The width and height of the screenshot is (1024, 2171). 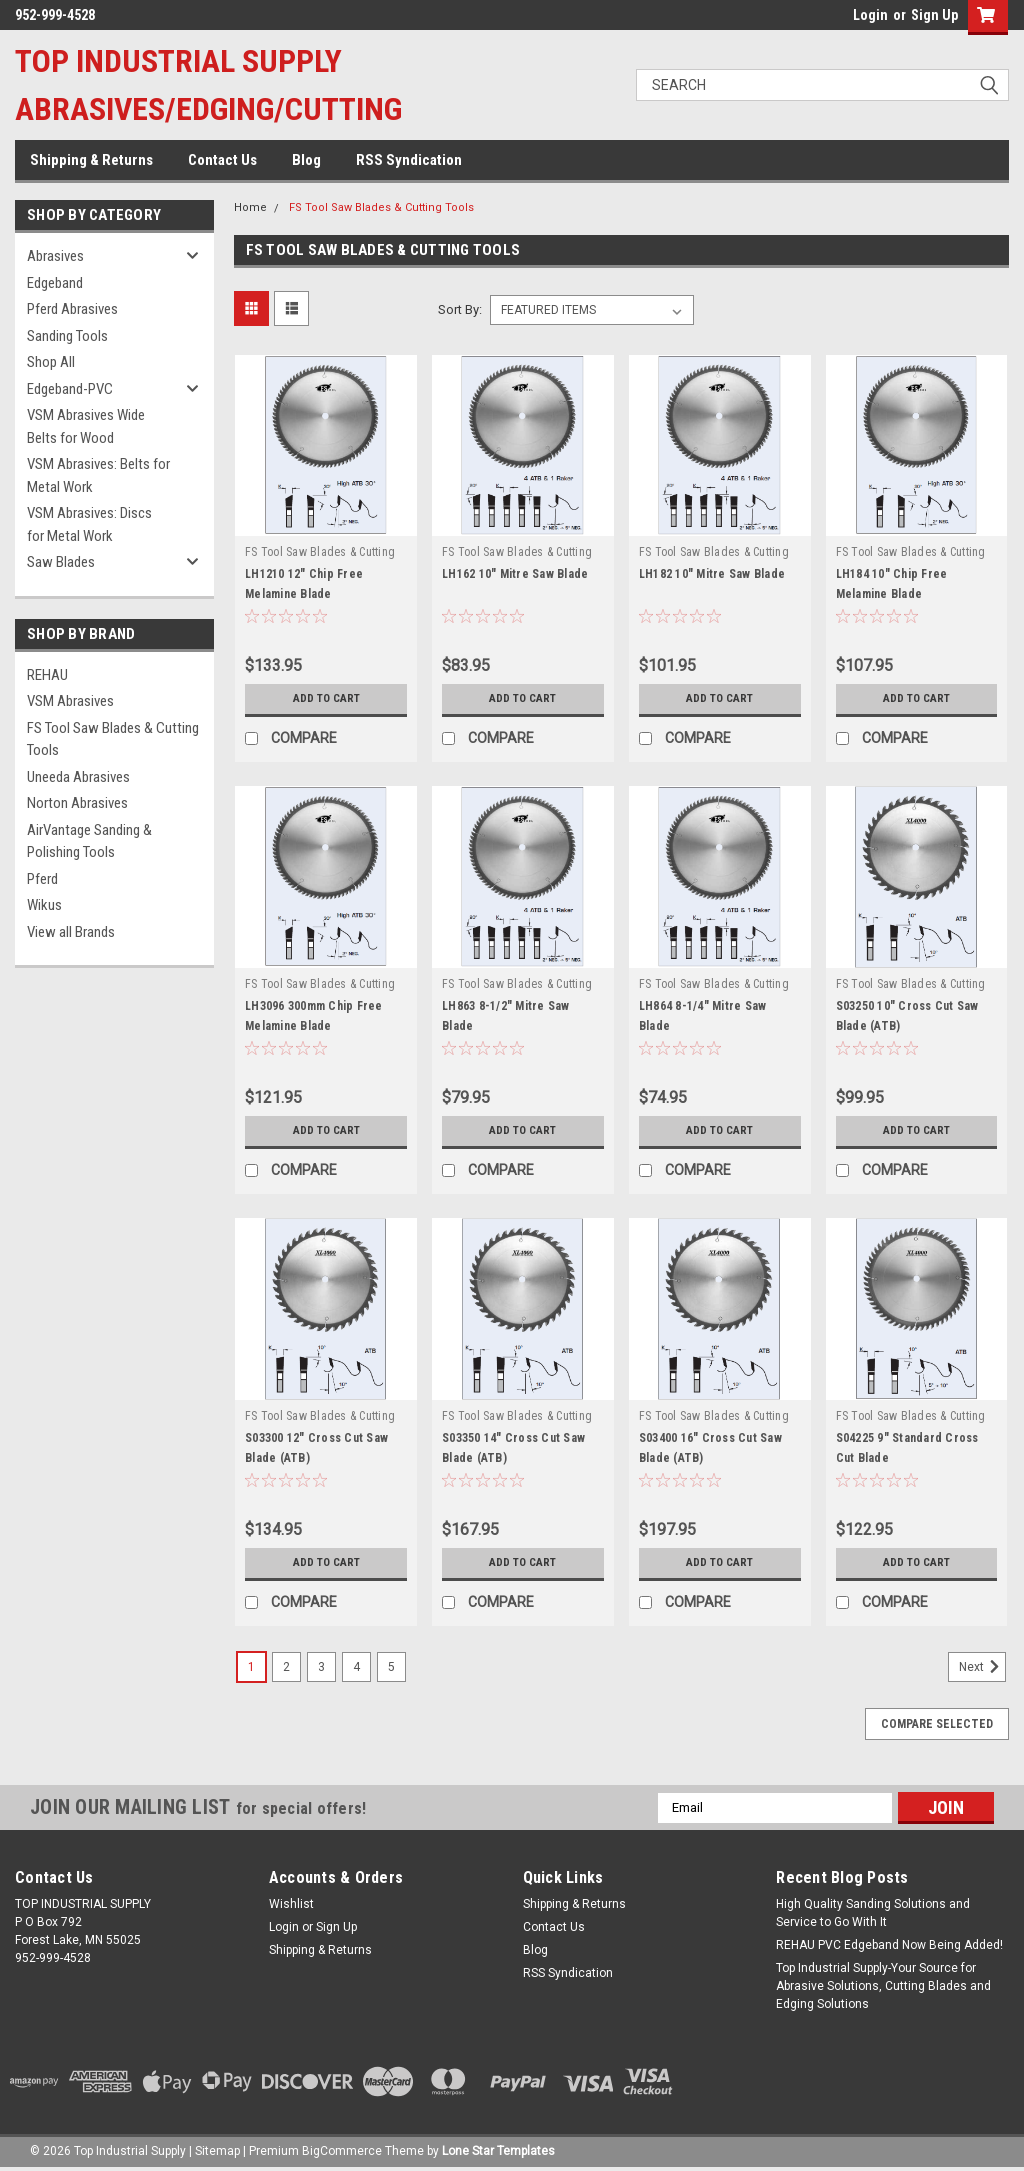 I want to click on Sitemap, so click(x=217, y=2151).